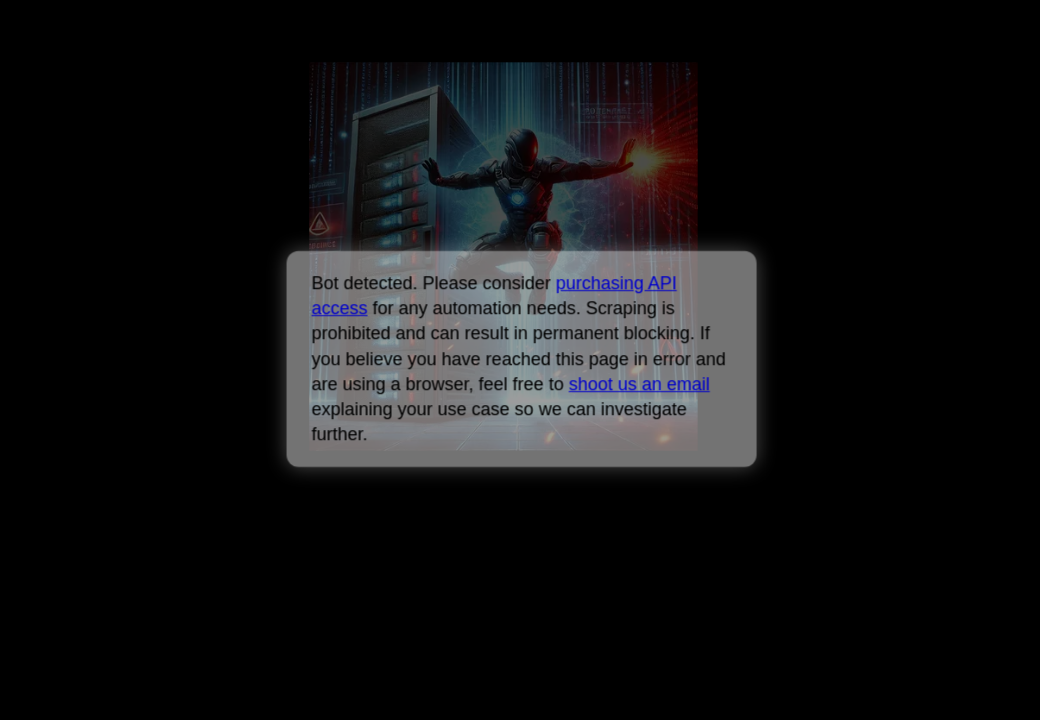 This screenshot has width=1040, height=720. What do you see at coordinates (638, 384) in the screenshot?
I see `shoot us an email` at bounding box center [638, 384].